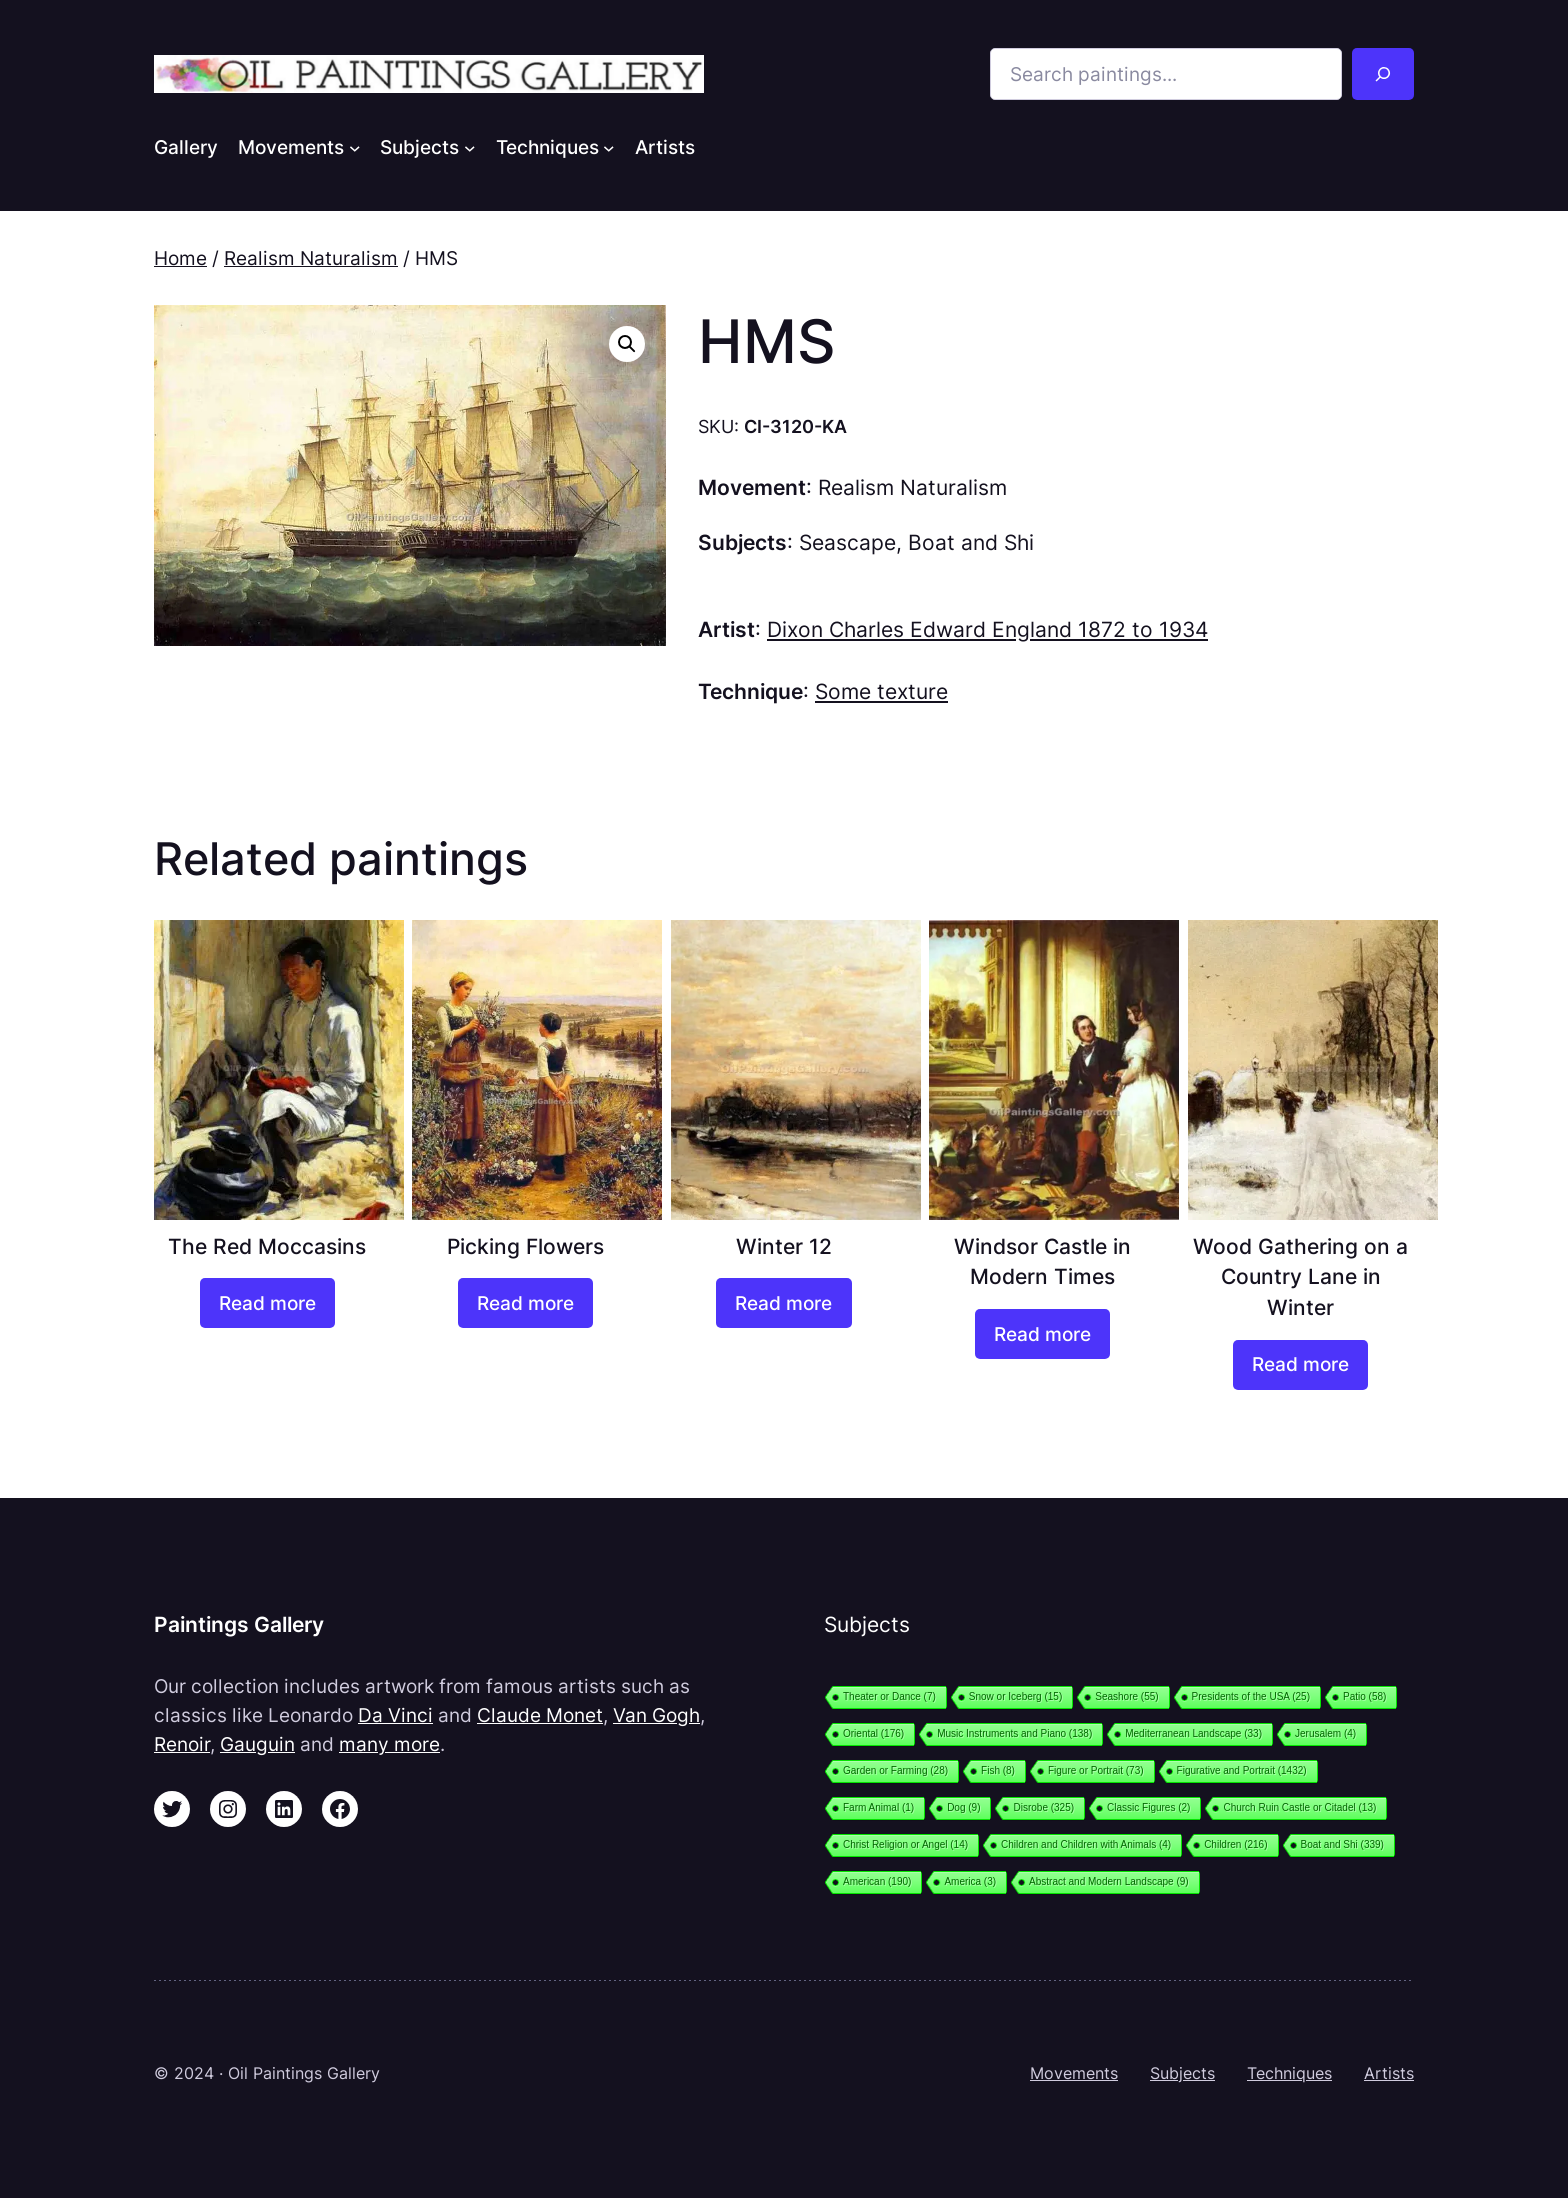 The height and width of the screenshot is (2198, 1568). What do you see at coordinates (987, 629) in the screenshot?
I see `Dixon Charles Edward England 1872 to 1934` at bounding box center [987, 629].